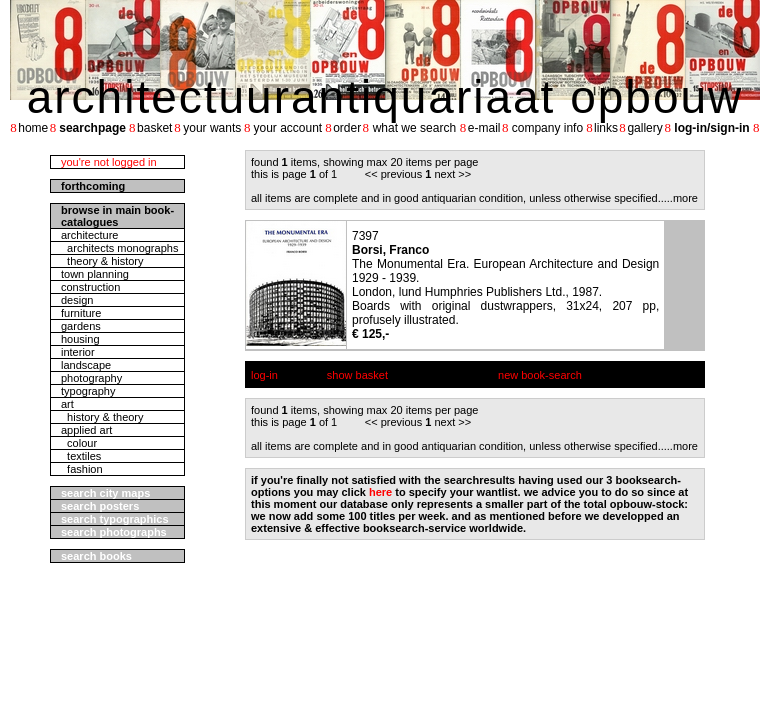 This screenshot has width=760, height=720. Describe the element at coordinates (264, 375) in the screenshot. I see `log-in` at that location.